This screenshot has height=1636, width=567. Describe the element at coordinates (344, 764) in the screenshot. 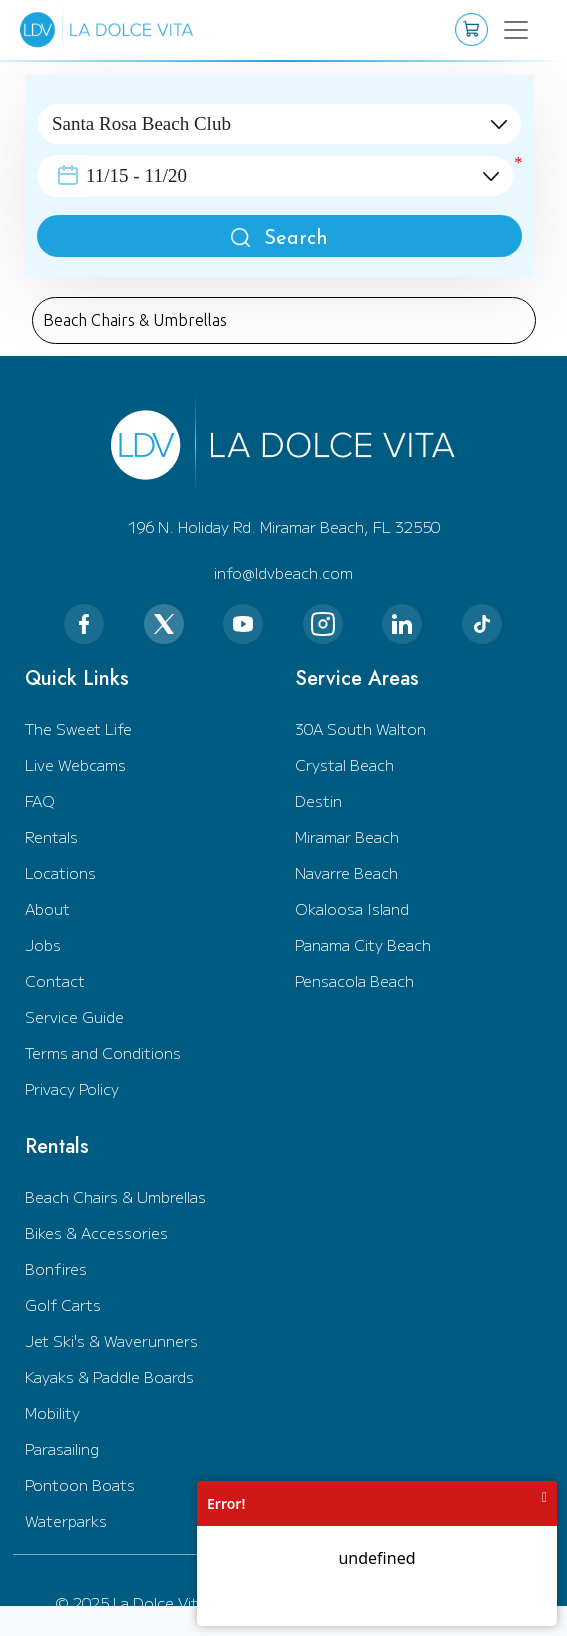

I see `Crystal Beach` at that location.